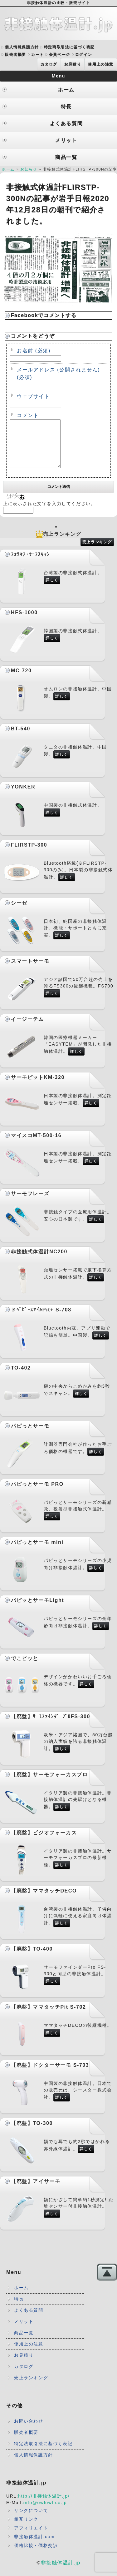  What do you see at coordinates (23, 2330) in the screenshot?
I see `メリット` at bounding box center [23, 2330].